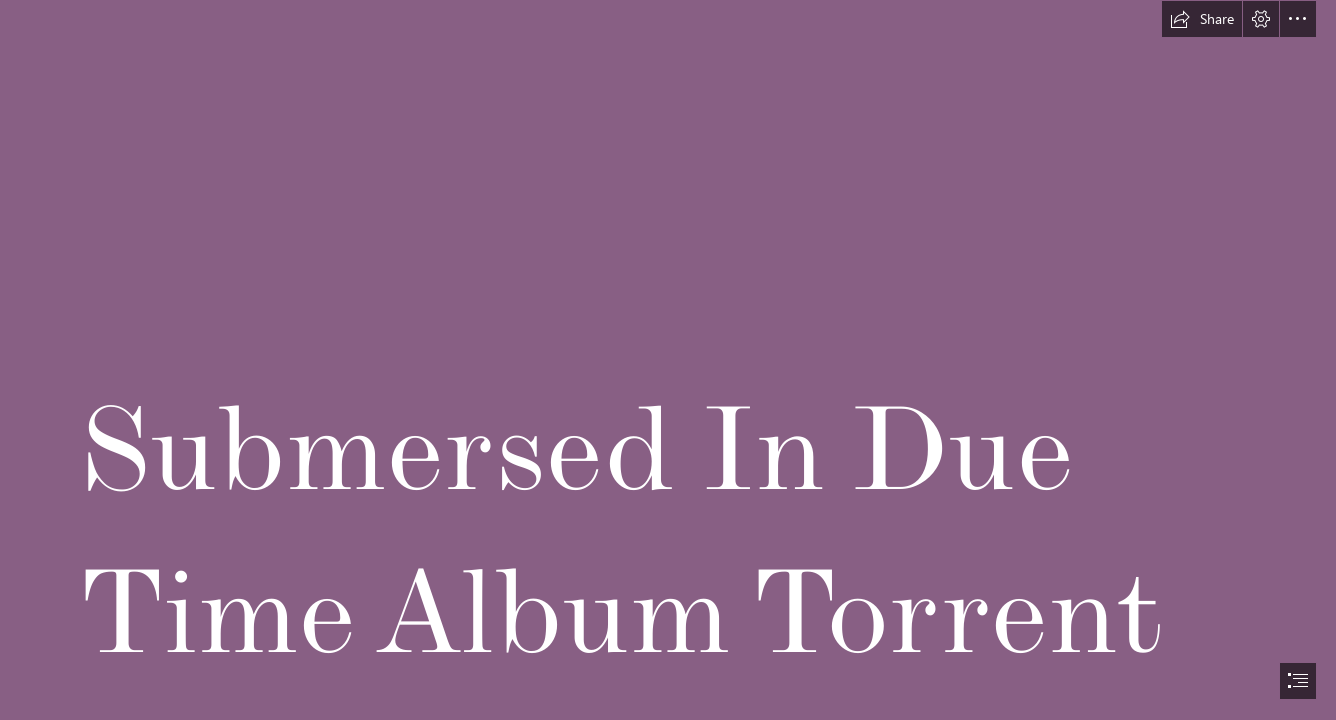 This screenshot has height=720, width=1336. Describe the element at coordinates (1202, 19) in the screenshot. I see `[button]` at that location.